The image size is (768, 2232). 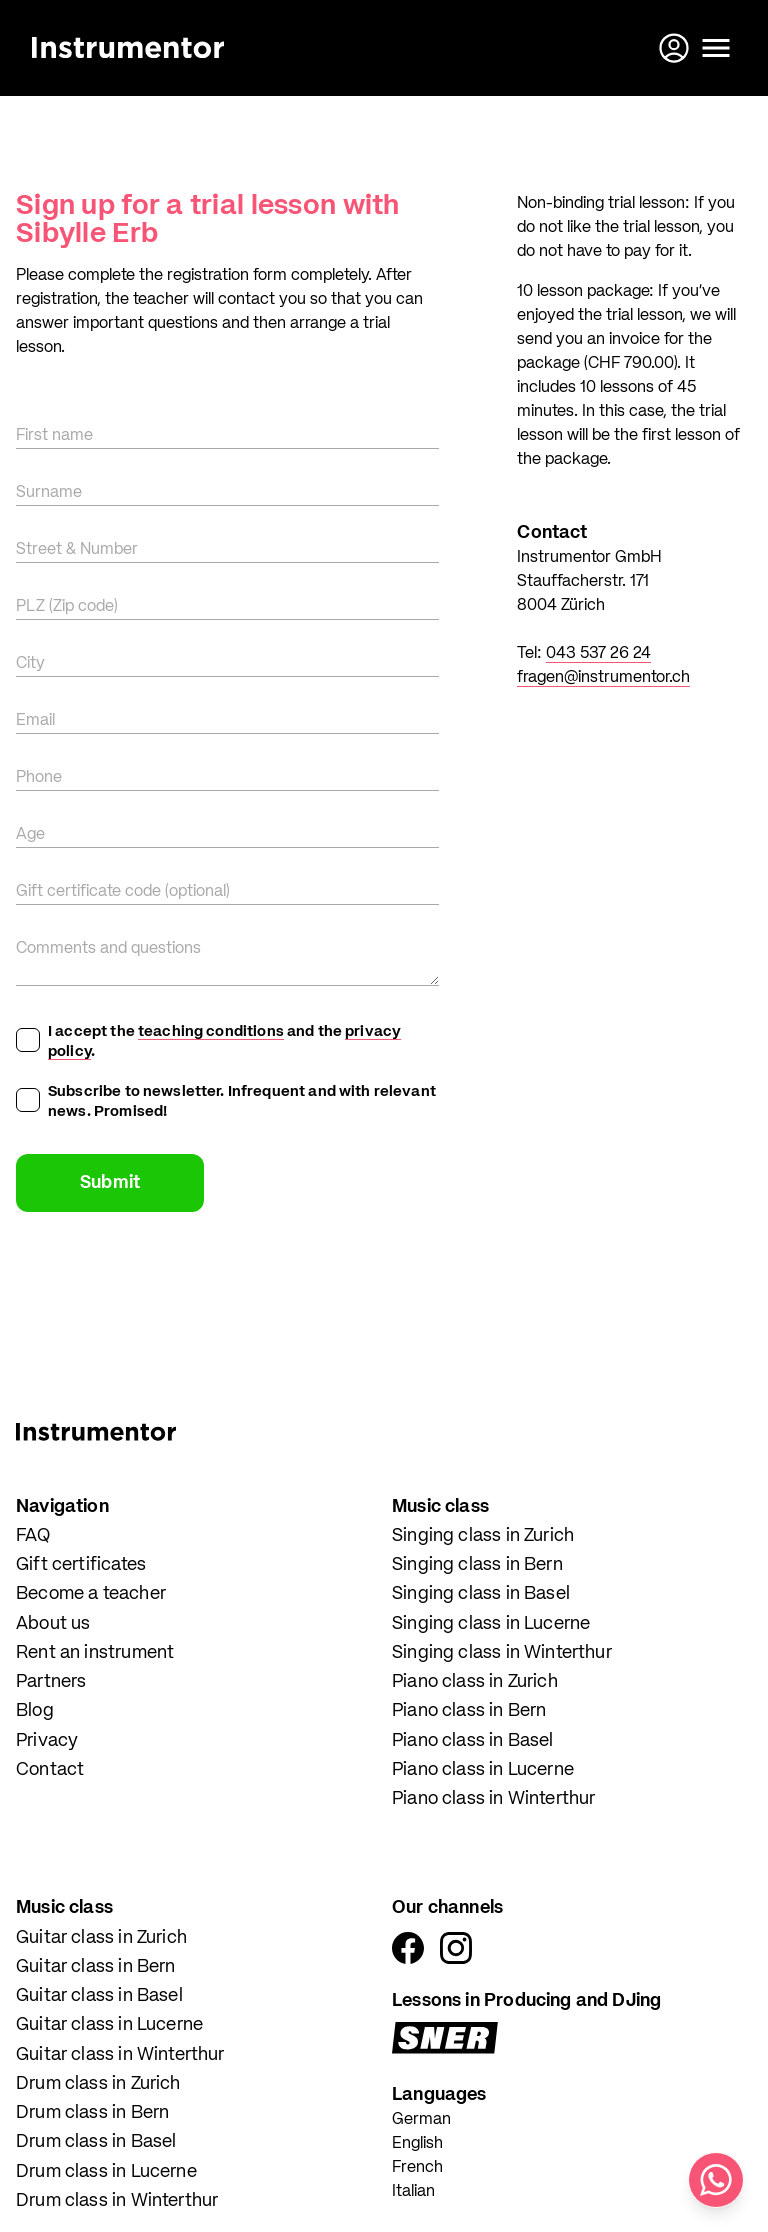 I want to click on FAQ, so click(x=33, y=1536).